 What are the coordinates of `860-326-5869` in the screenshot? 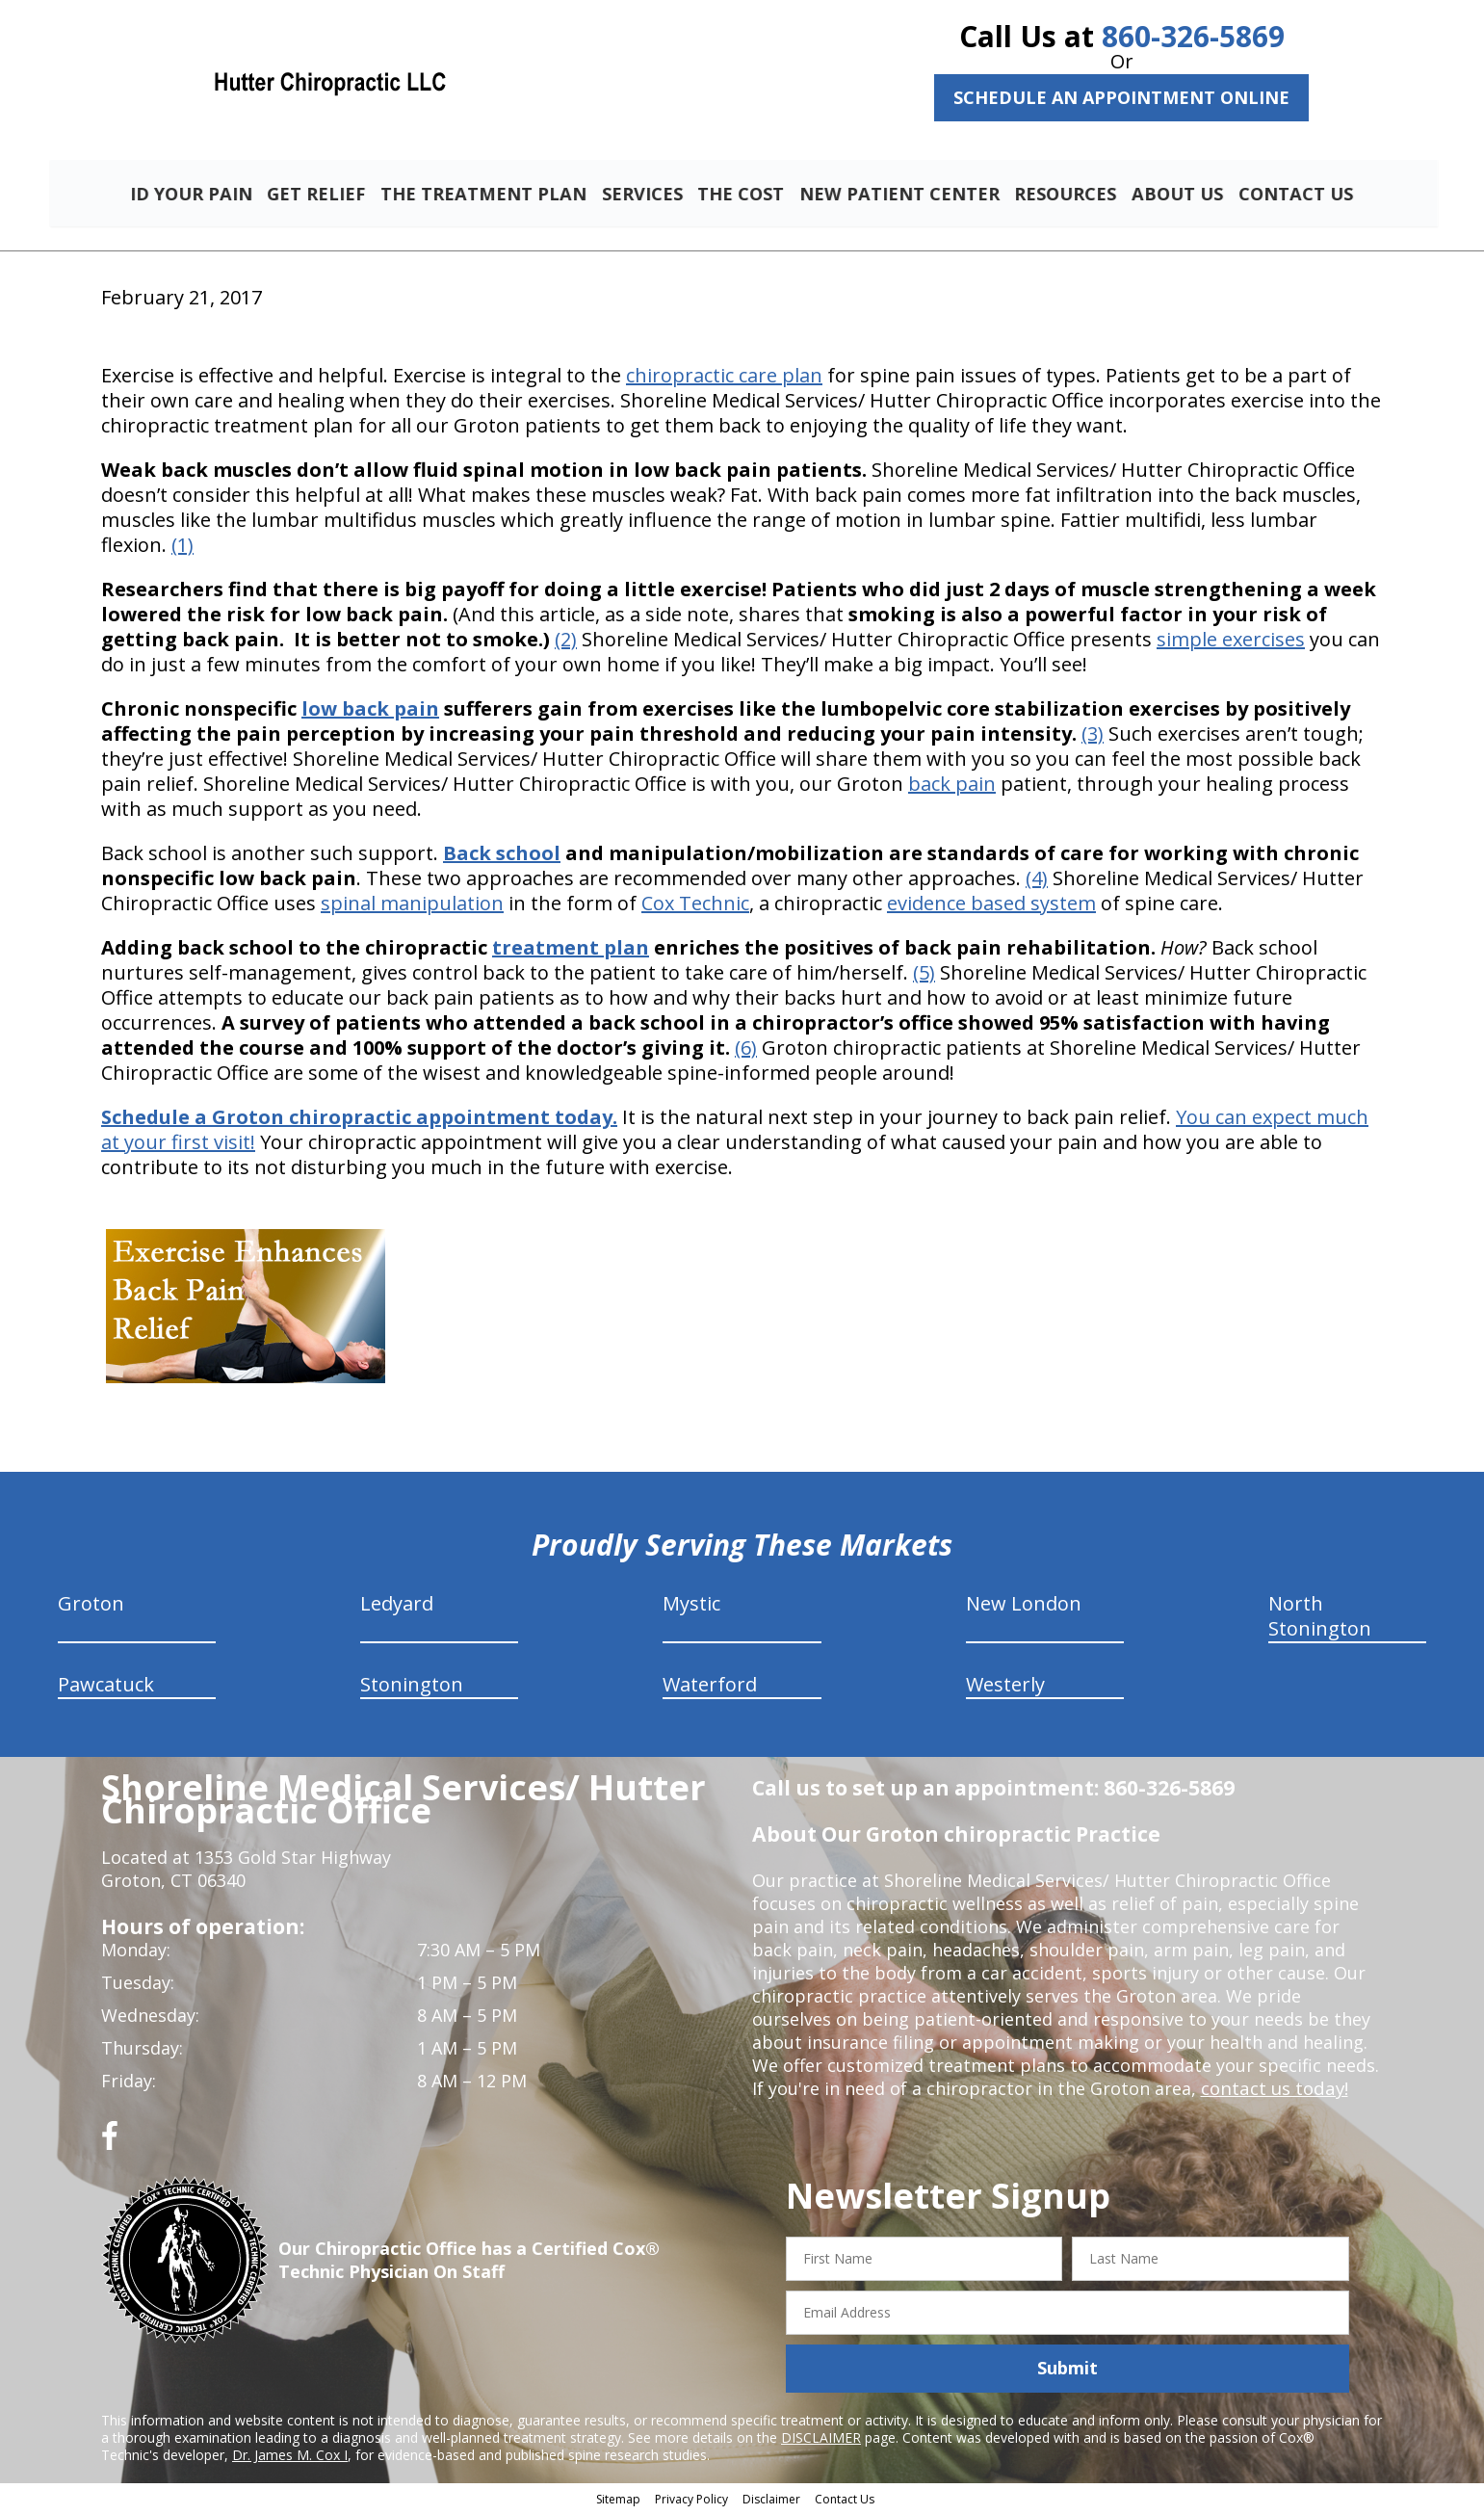 It's located at (1193, 36).